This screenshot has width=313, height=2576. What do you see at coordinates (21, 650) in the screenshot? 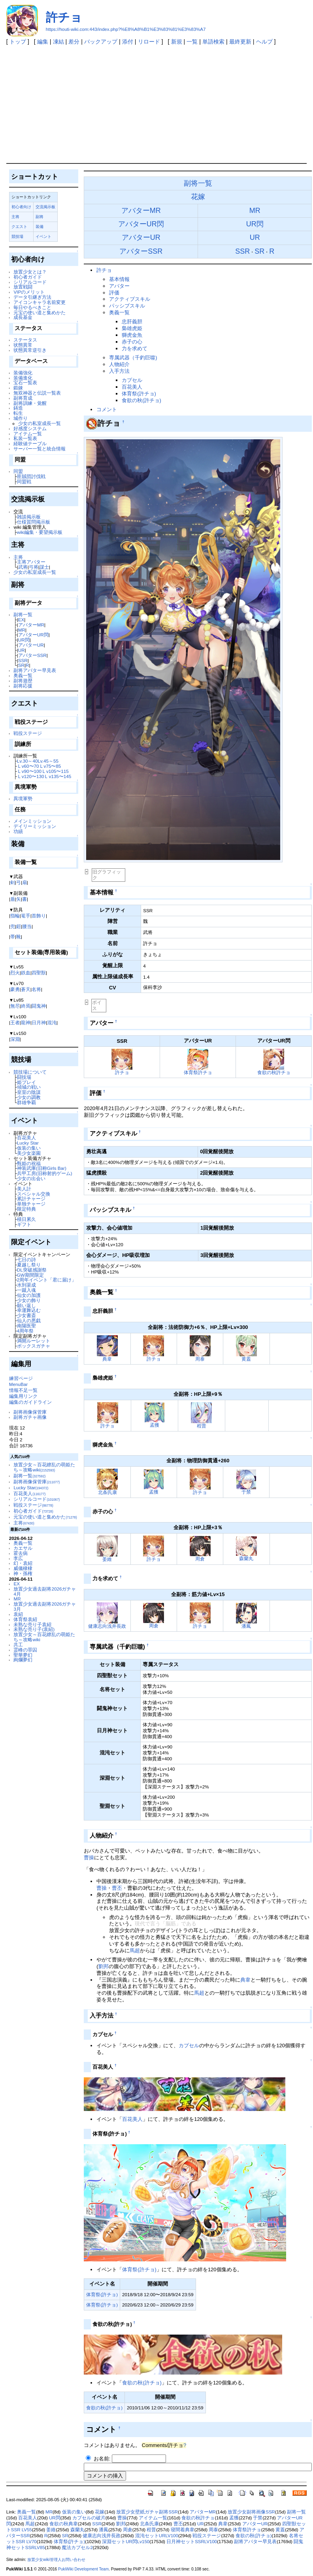
I see `UR` at bounding box center [21, 650].